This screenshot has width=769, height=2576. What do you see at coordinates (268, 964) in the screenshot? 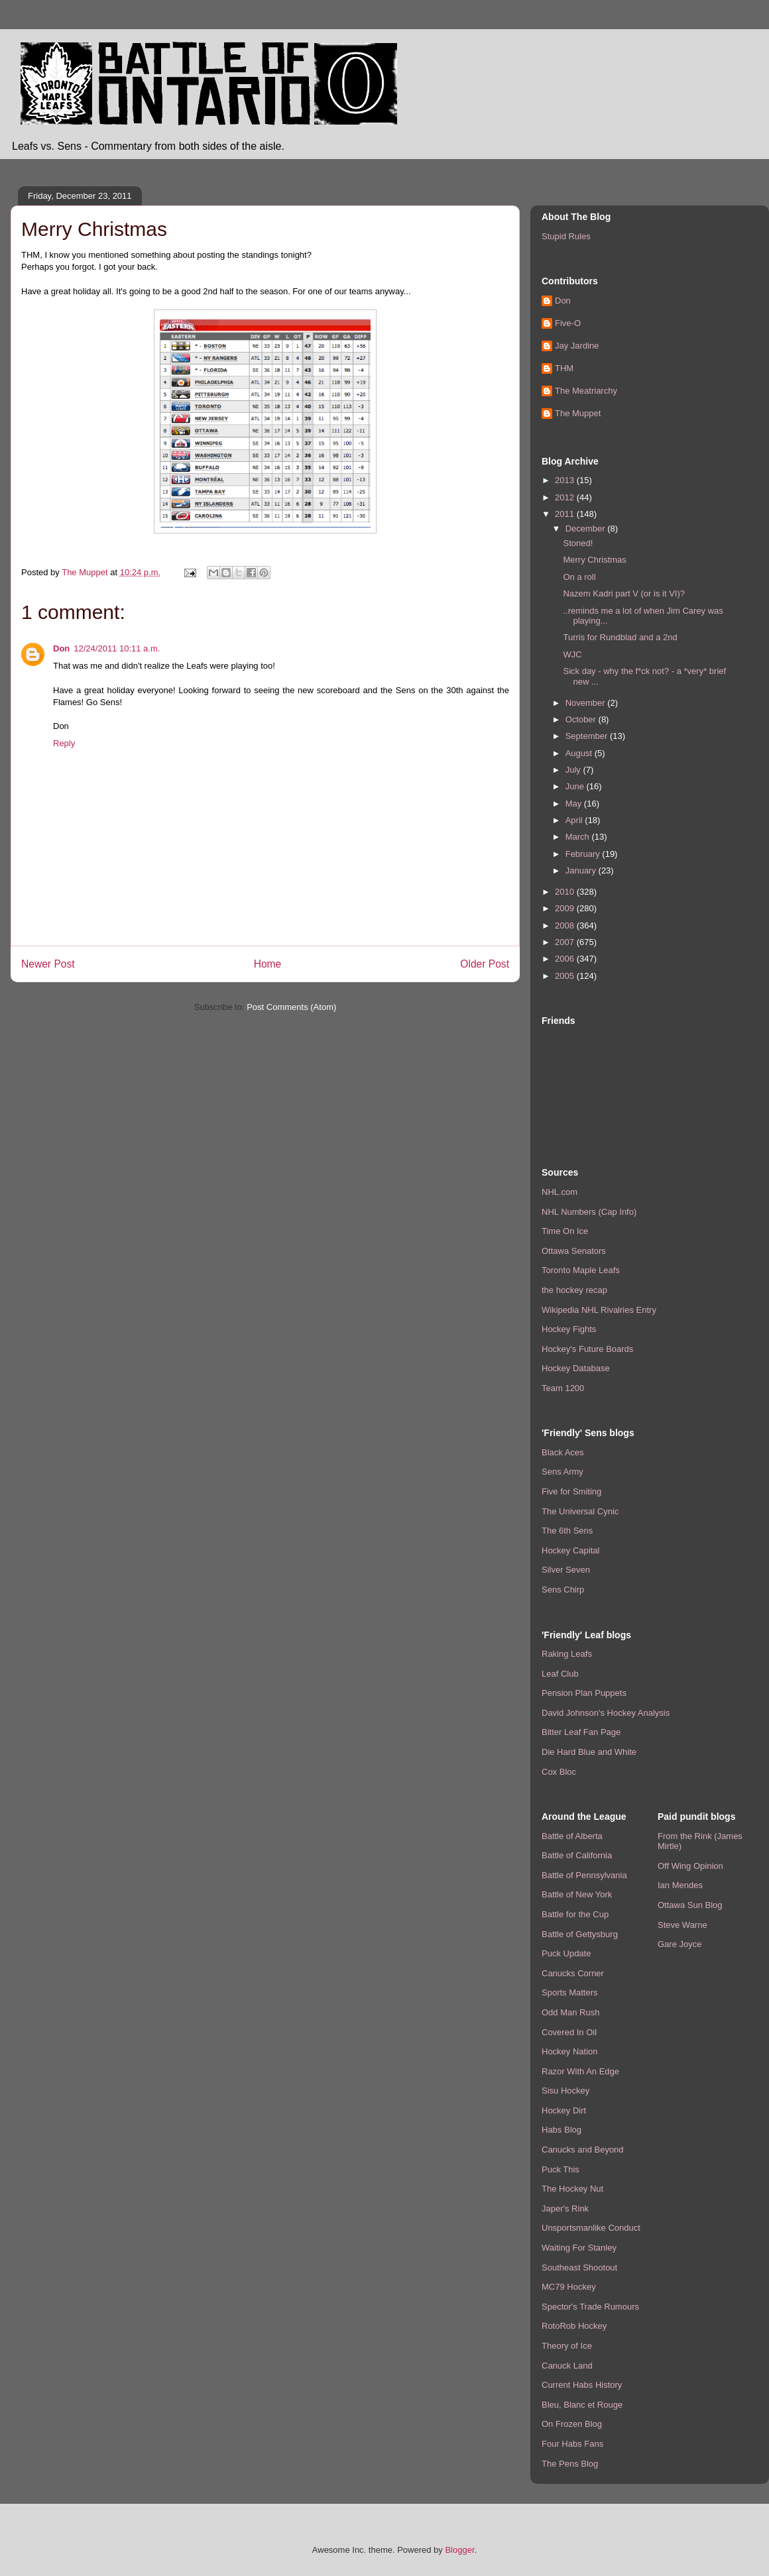
I see `Home` at bounding box center [268, 964].